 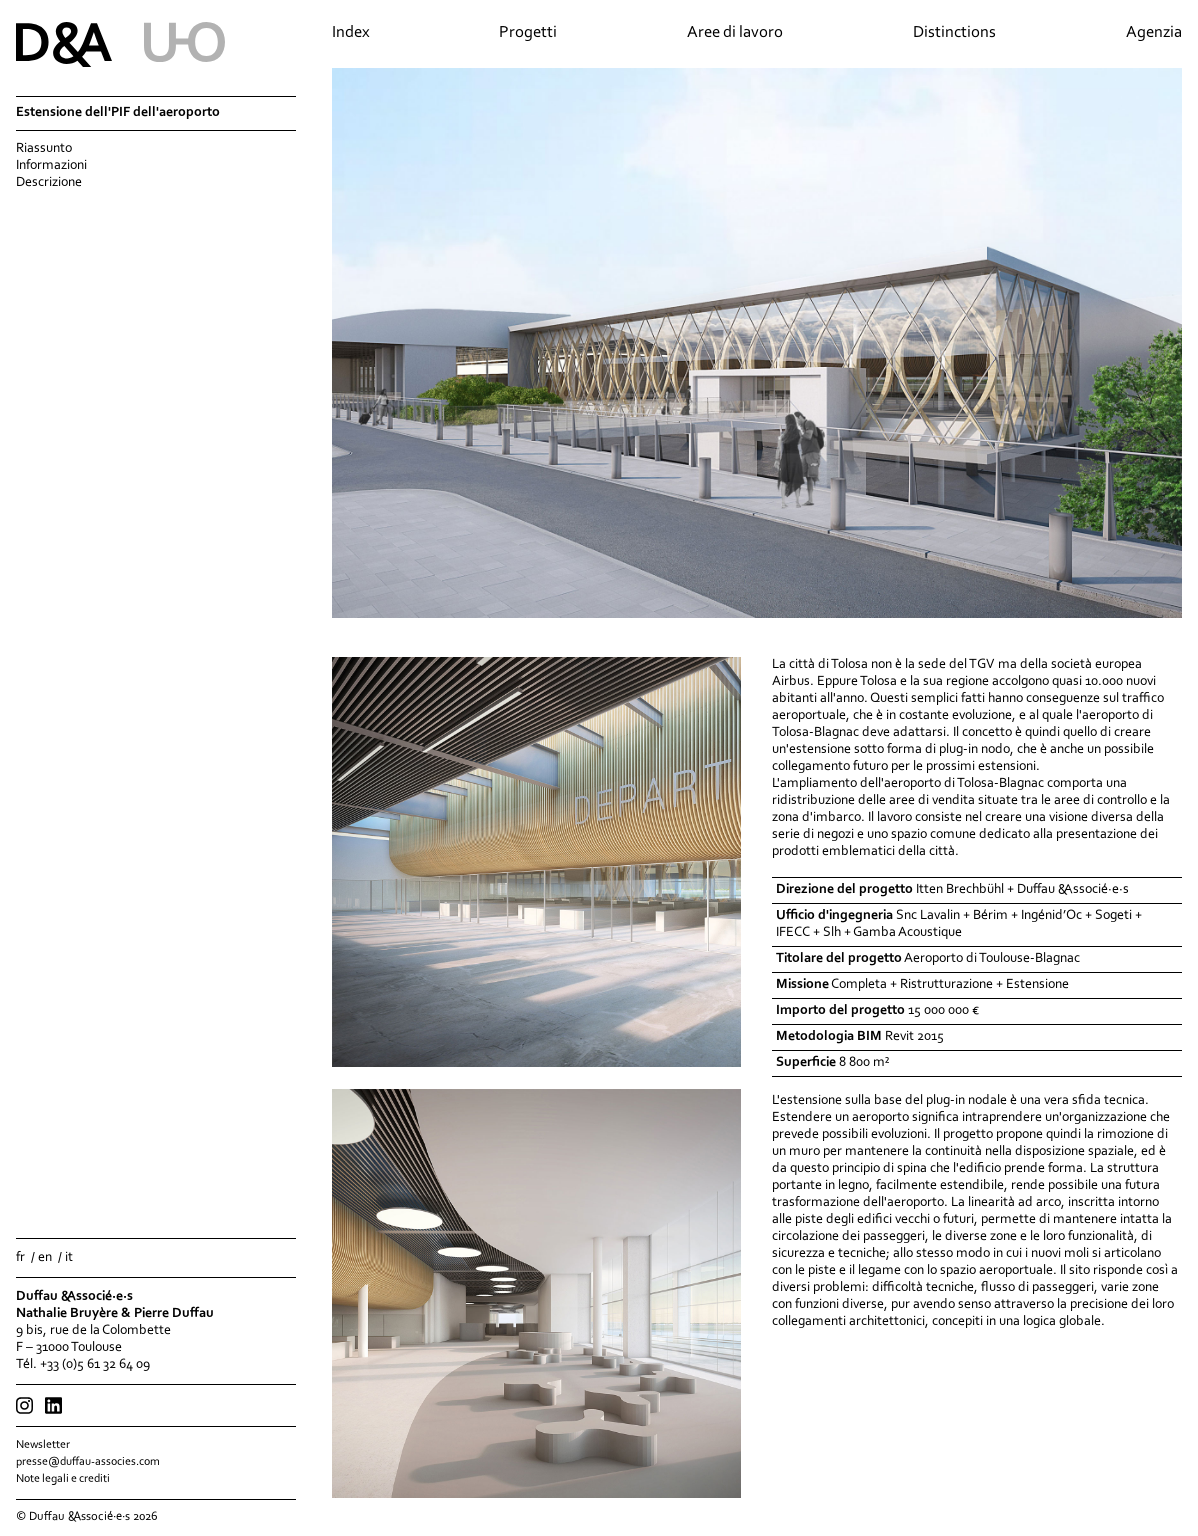 What do you see at coordinates (45, 1258) in the screenshot?
I see `en` at bounding box center [45, 1258].